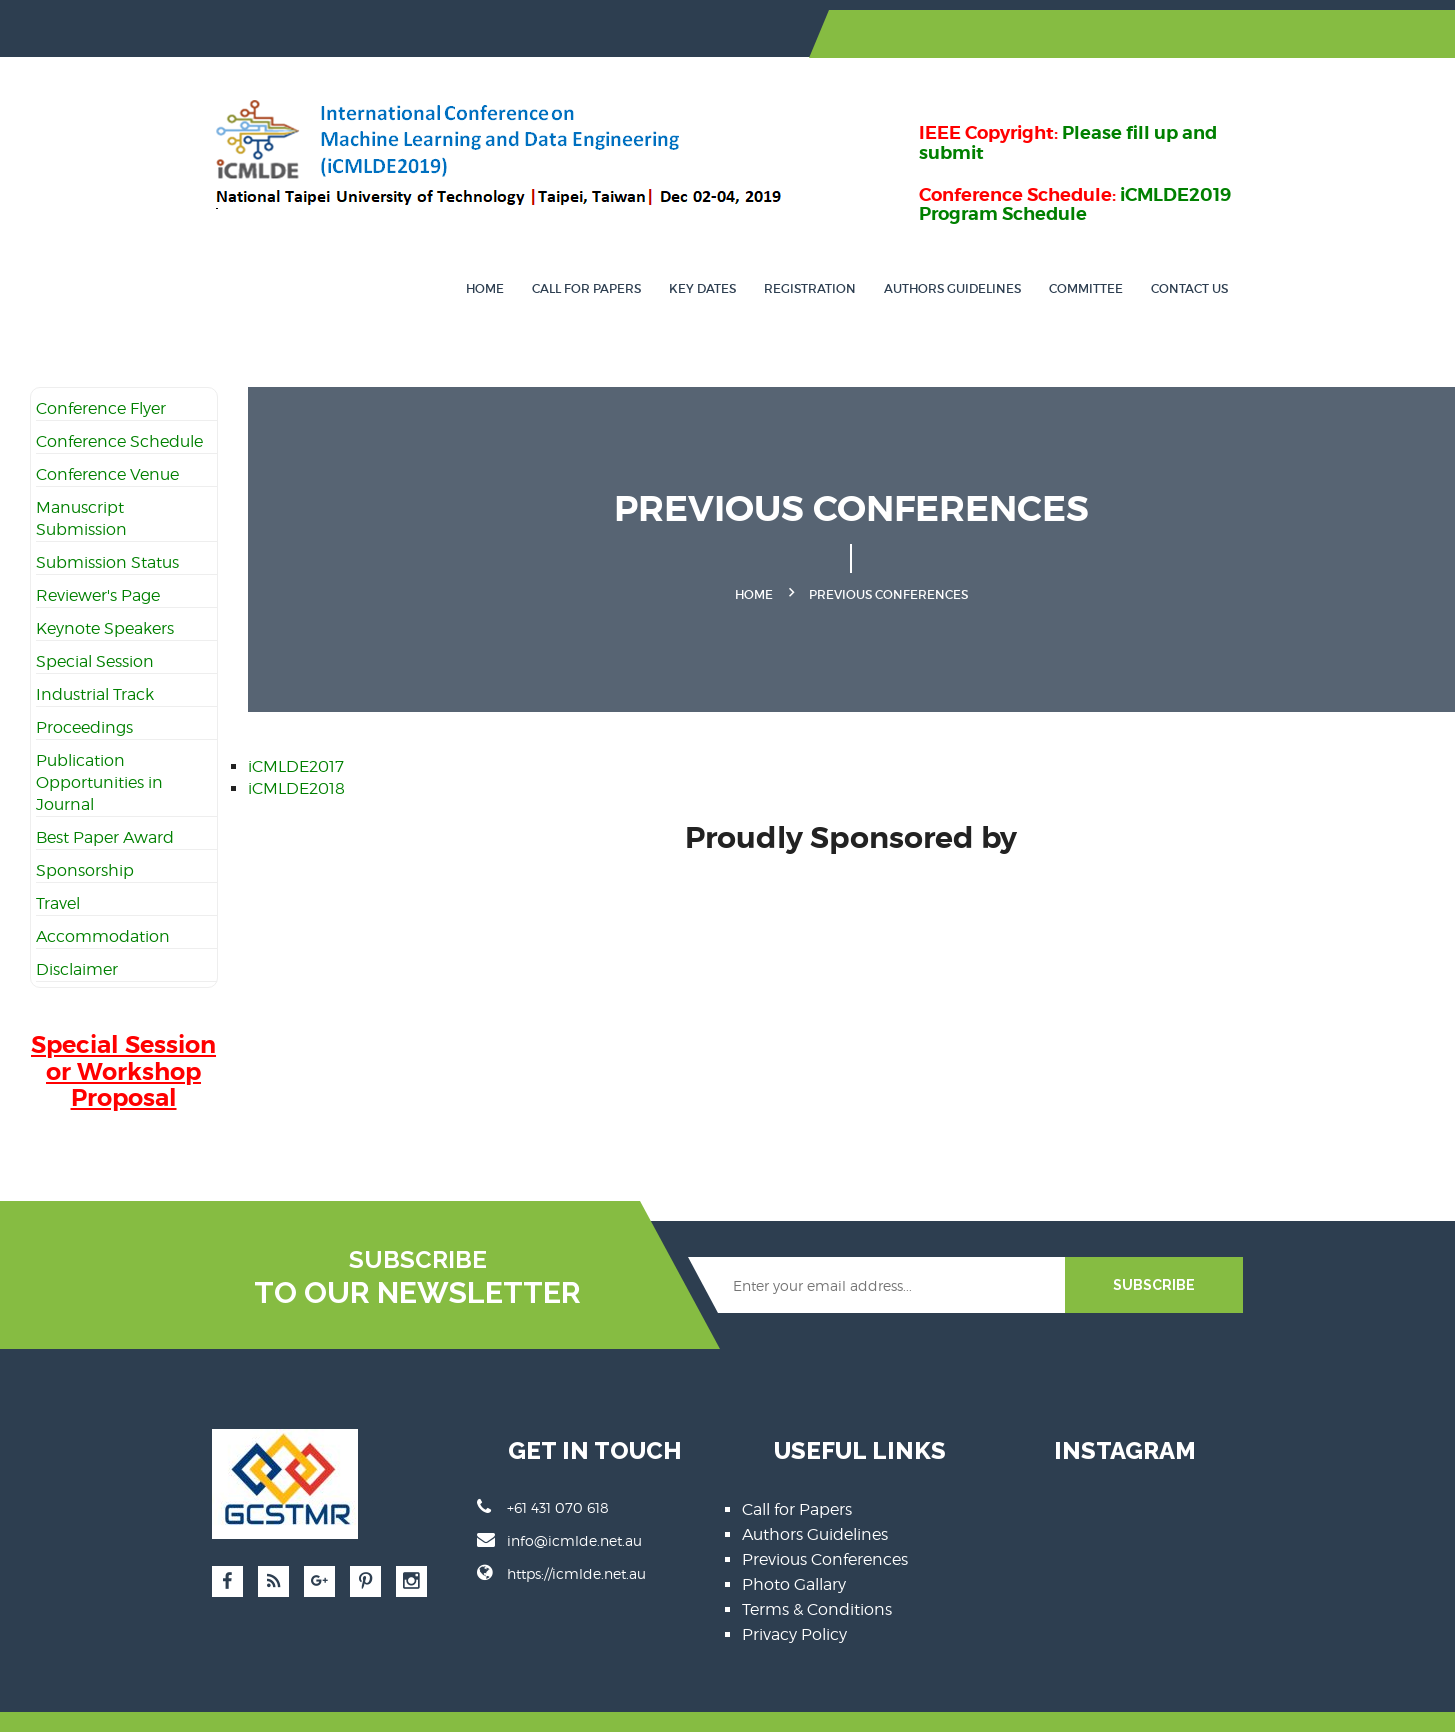 Image resolution: width=1455 pixels, height=1732 pixels. What do you see at coordinates (474, 1702) in the screenshot?
I see `SBsoftcodings` at bounding box center [474, 1702].